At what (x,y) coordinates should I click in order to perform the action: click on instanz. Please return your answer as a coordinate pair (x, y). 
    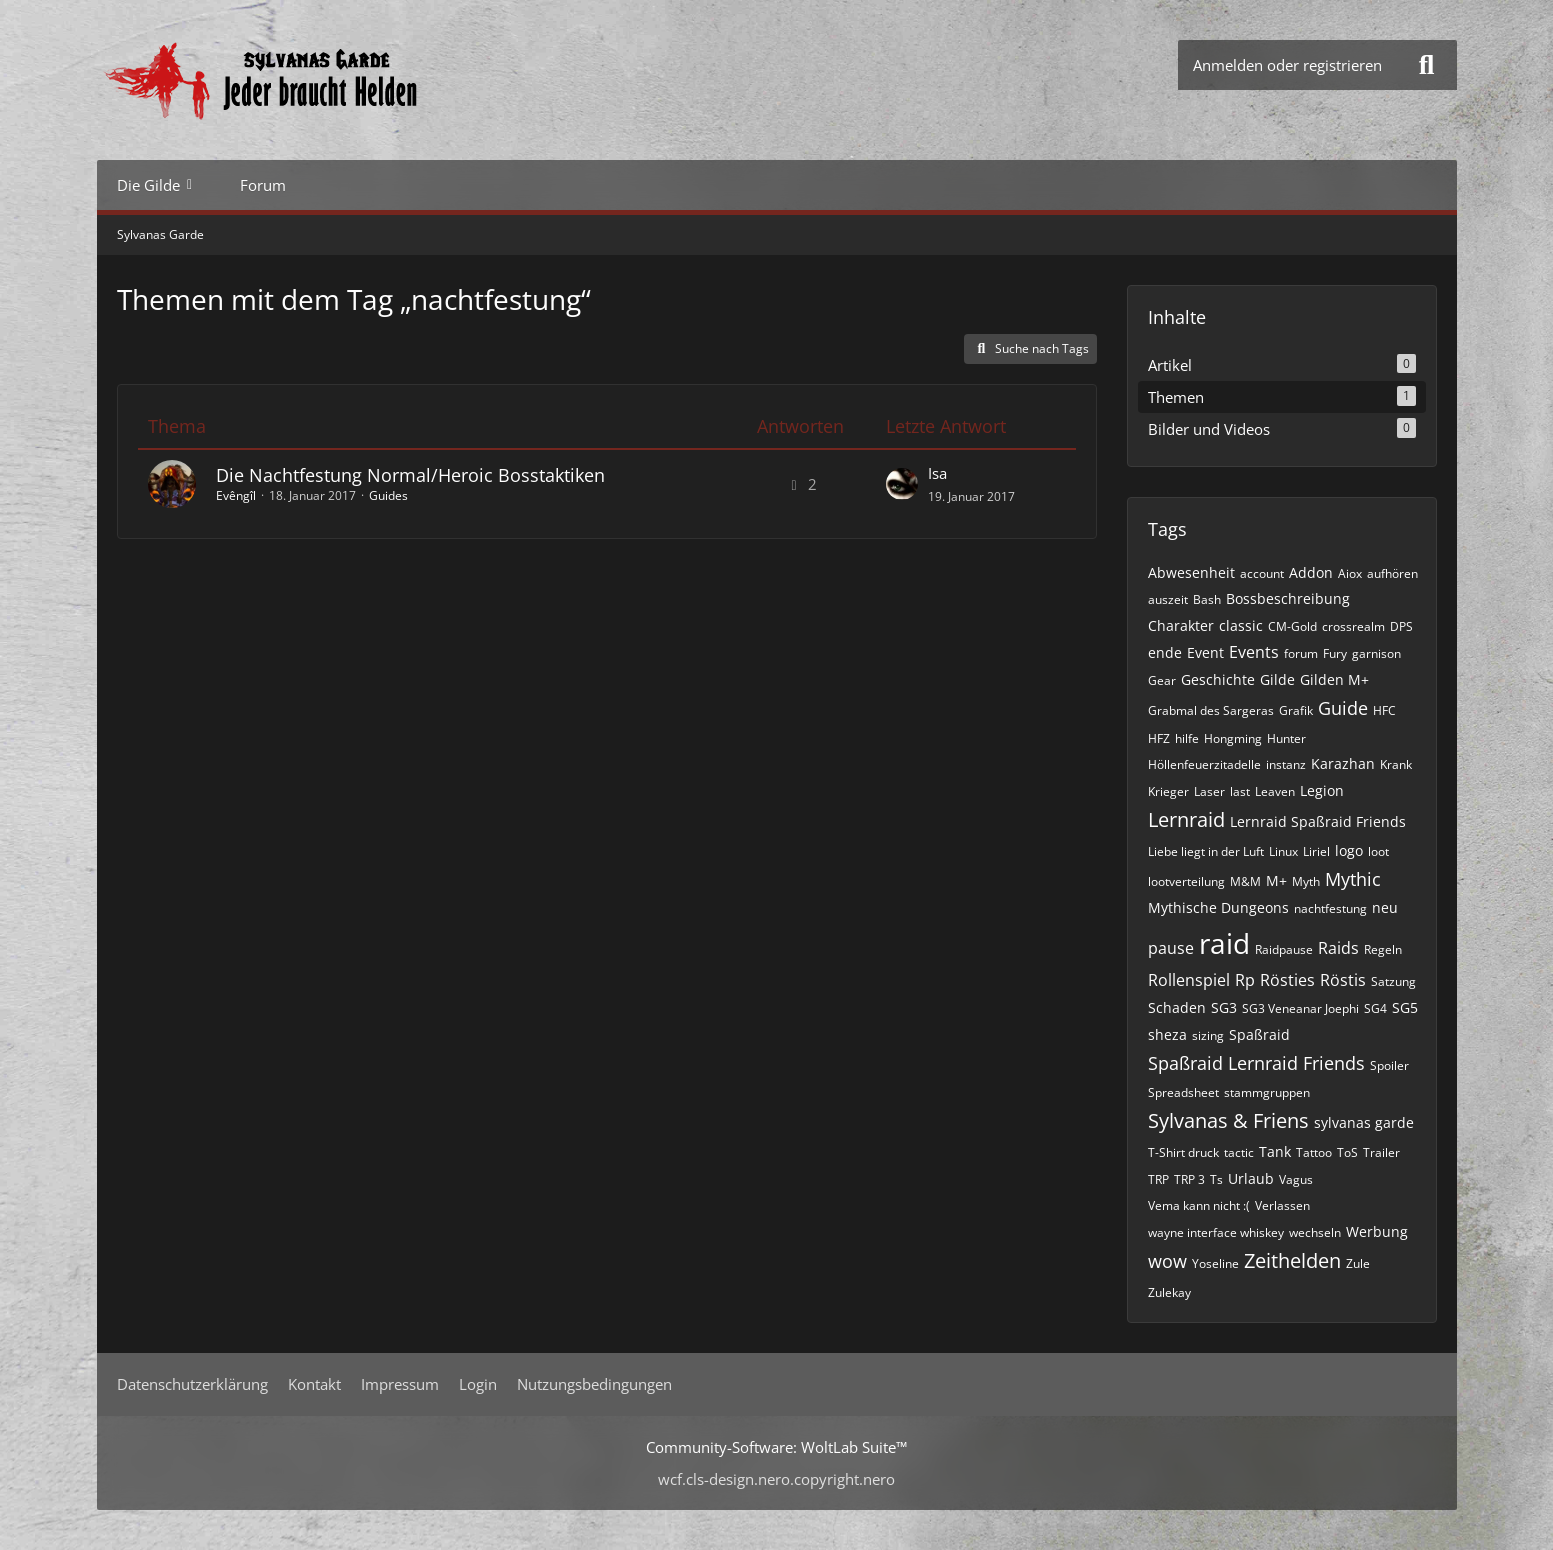
    Looking at the image, I should click on (1286, 764).